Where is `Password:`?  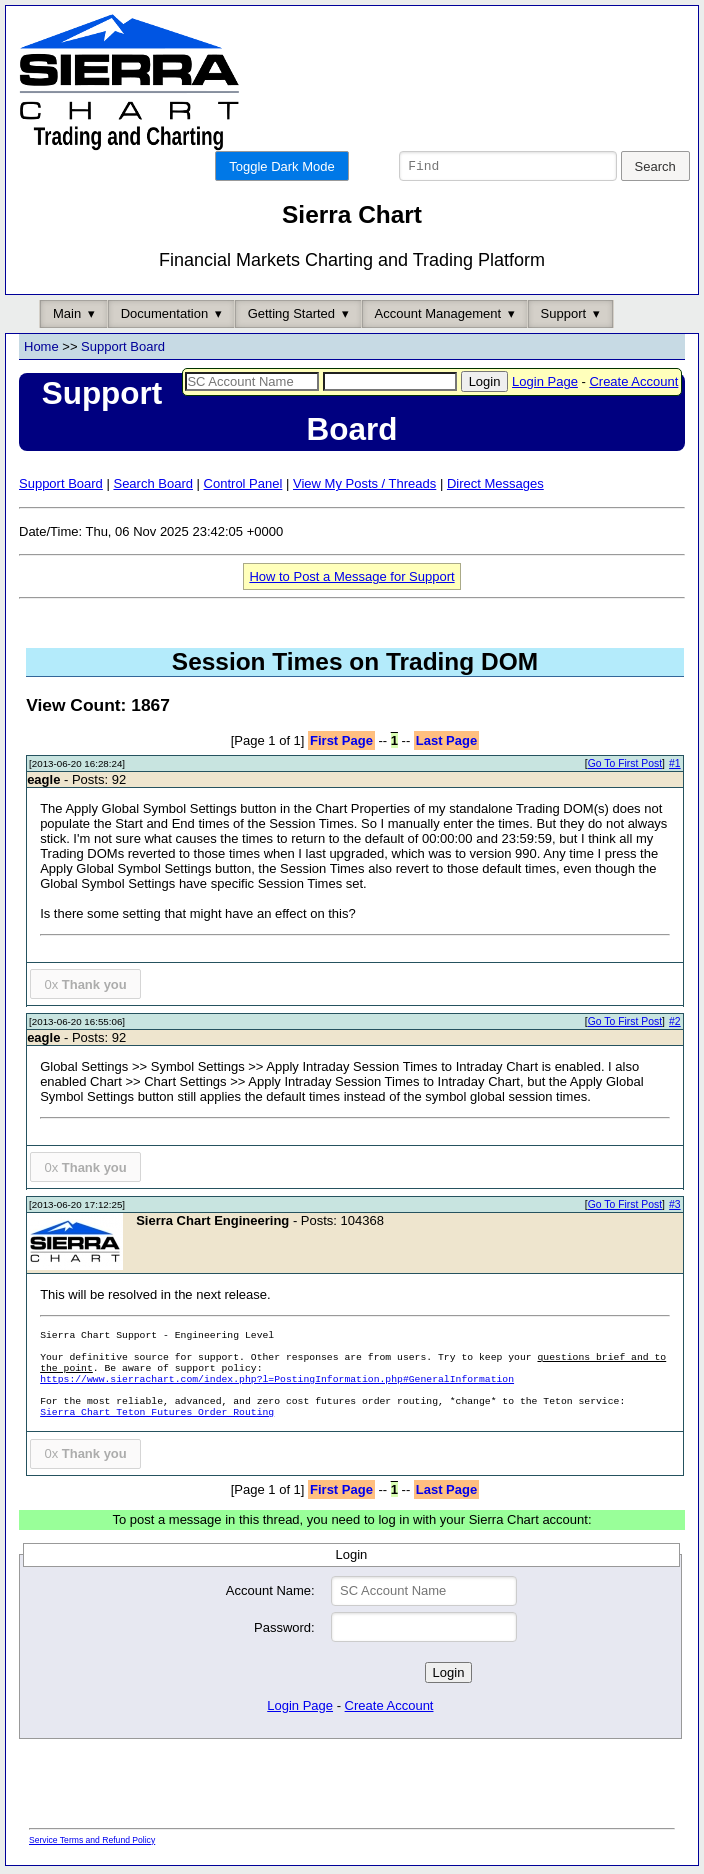 Password: is located at coordinates (284, 1630).